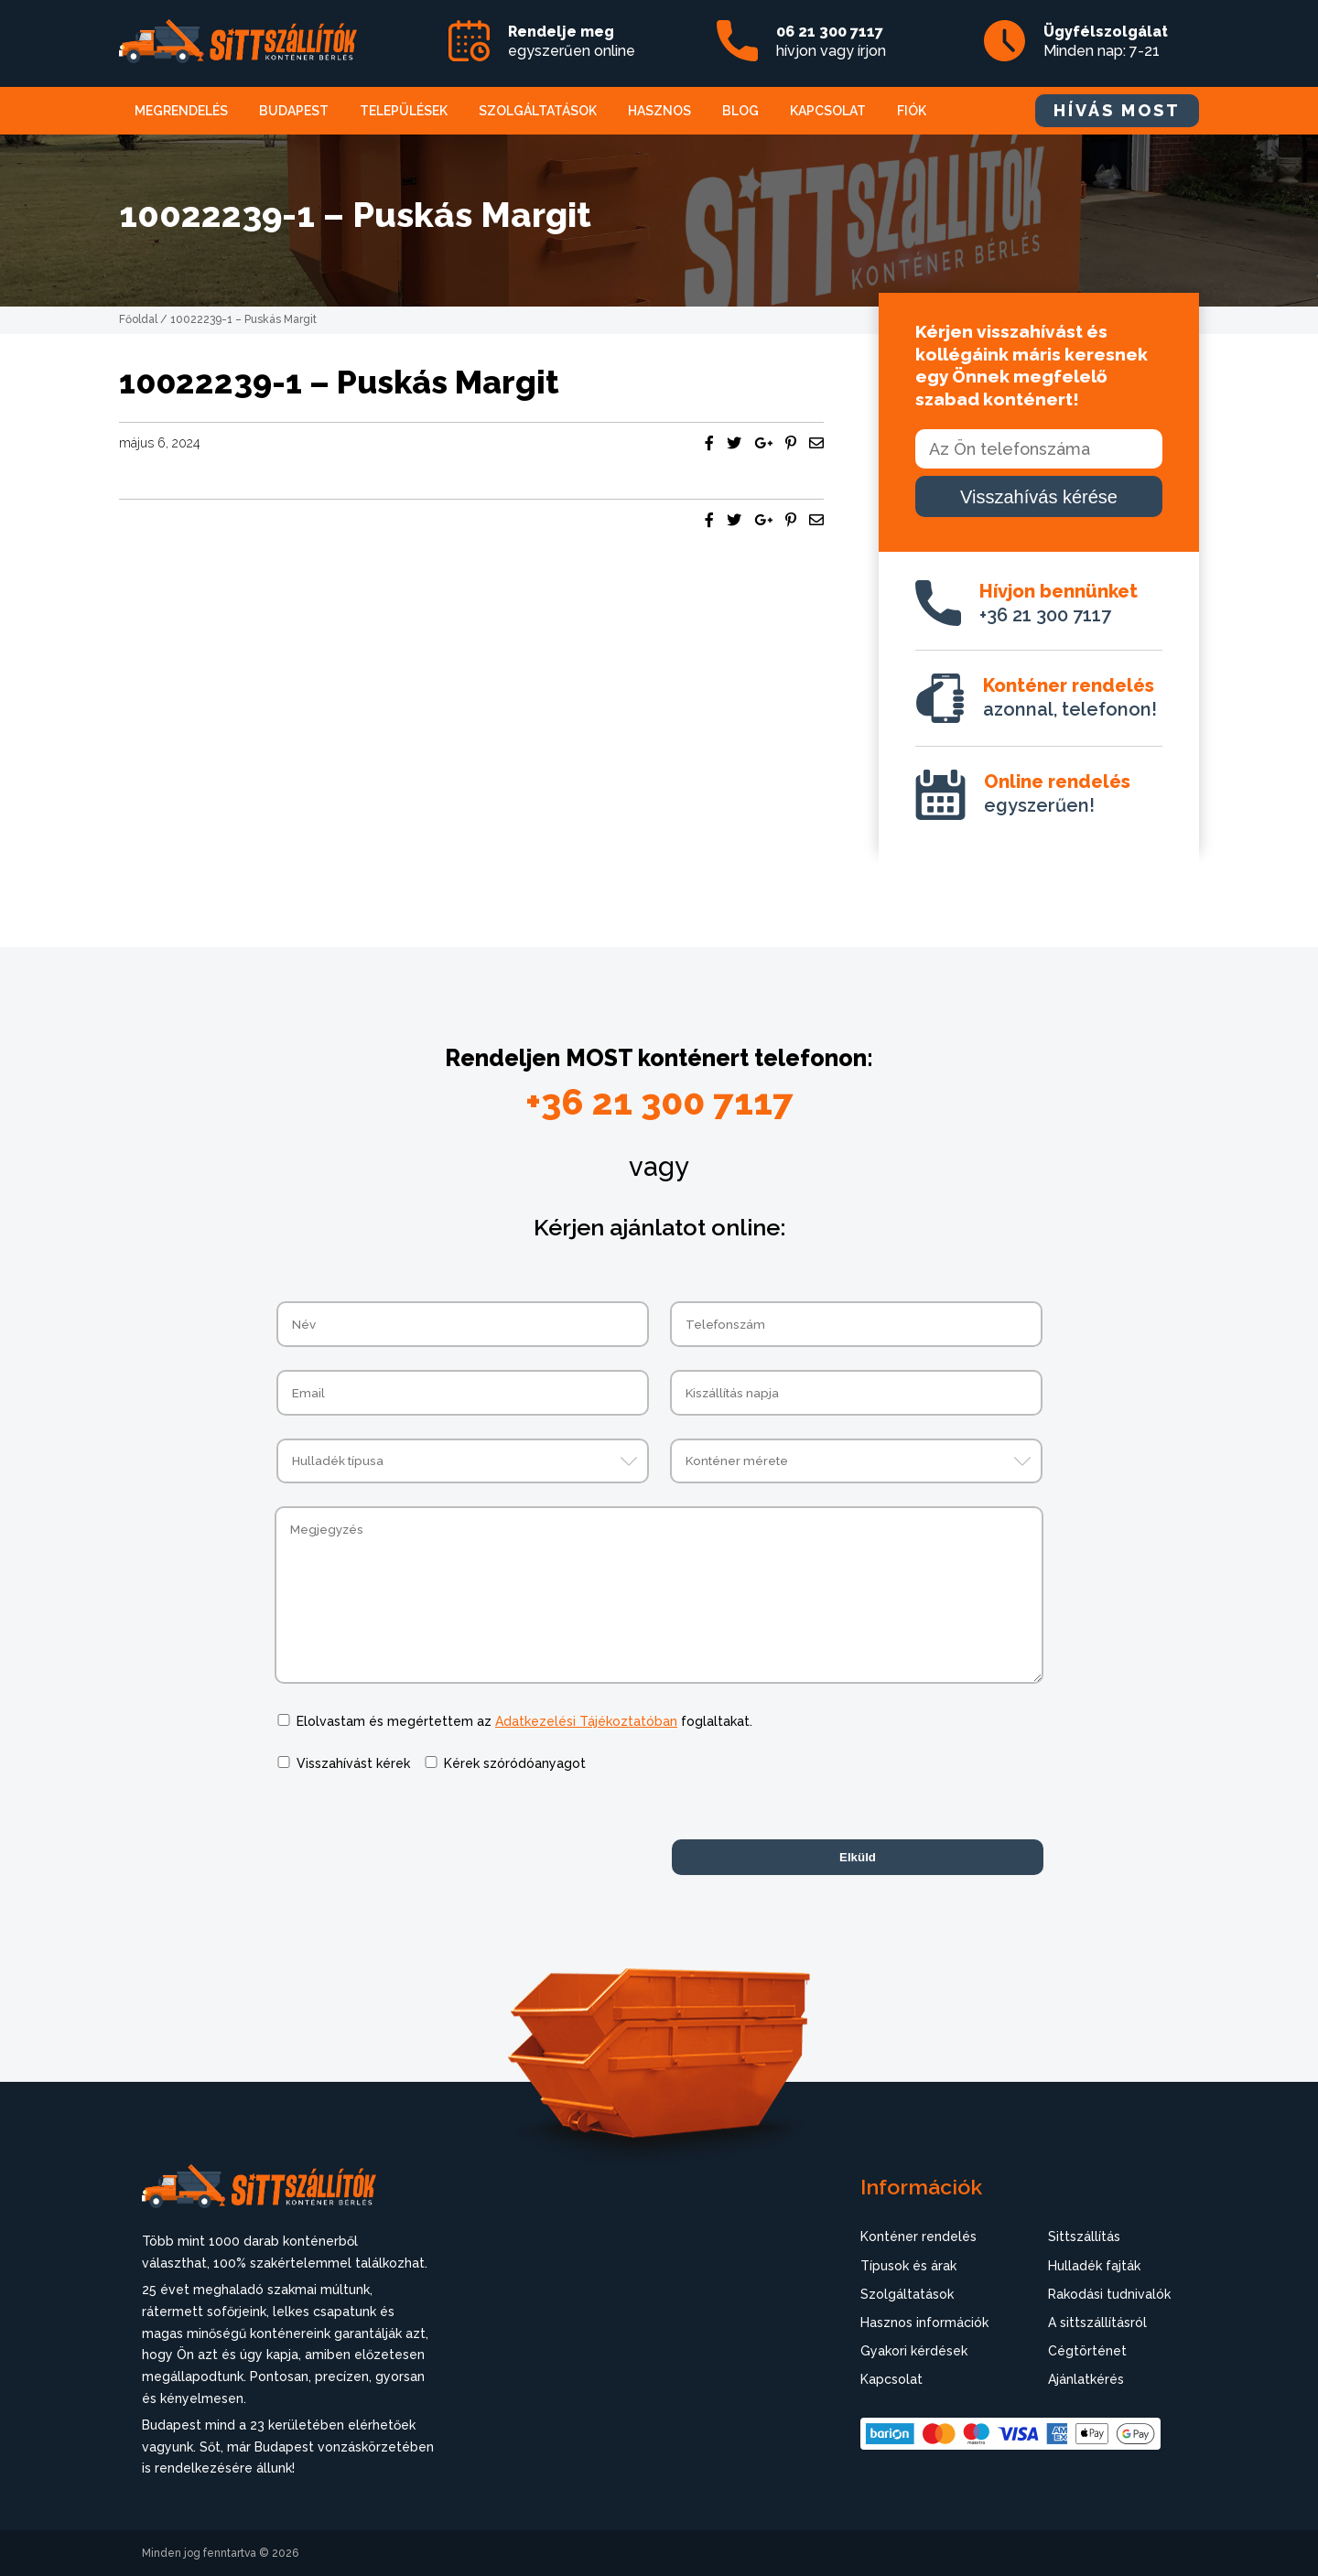 Image resolution: width=1318 pixels, height=2576 pixels. Describe the element at coordinates (181, 110) in the screenshot. I see `Megrendelés` at that location.